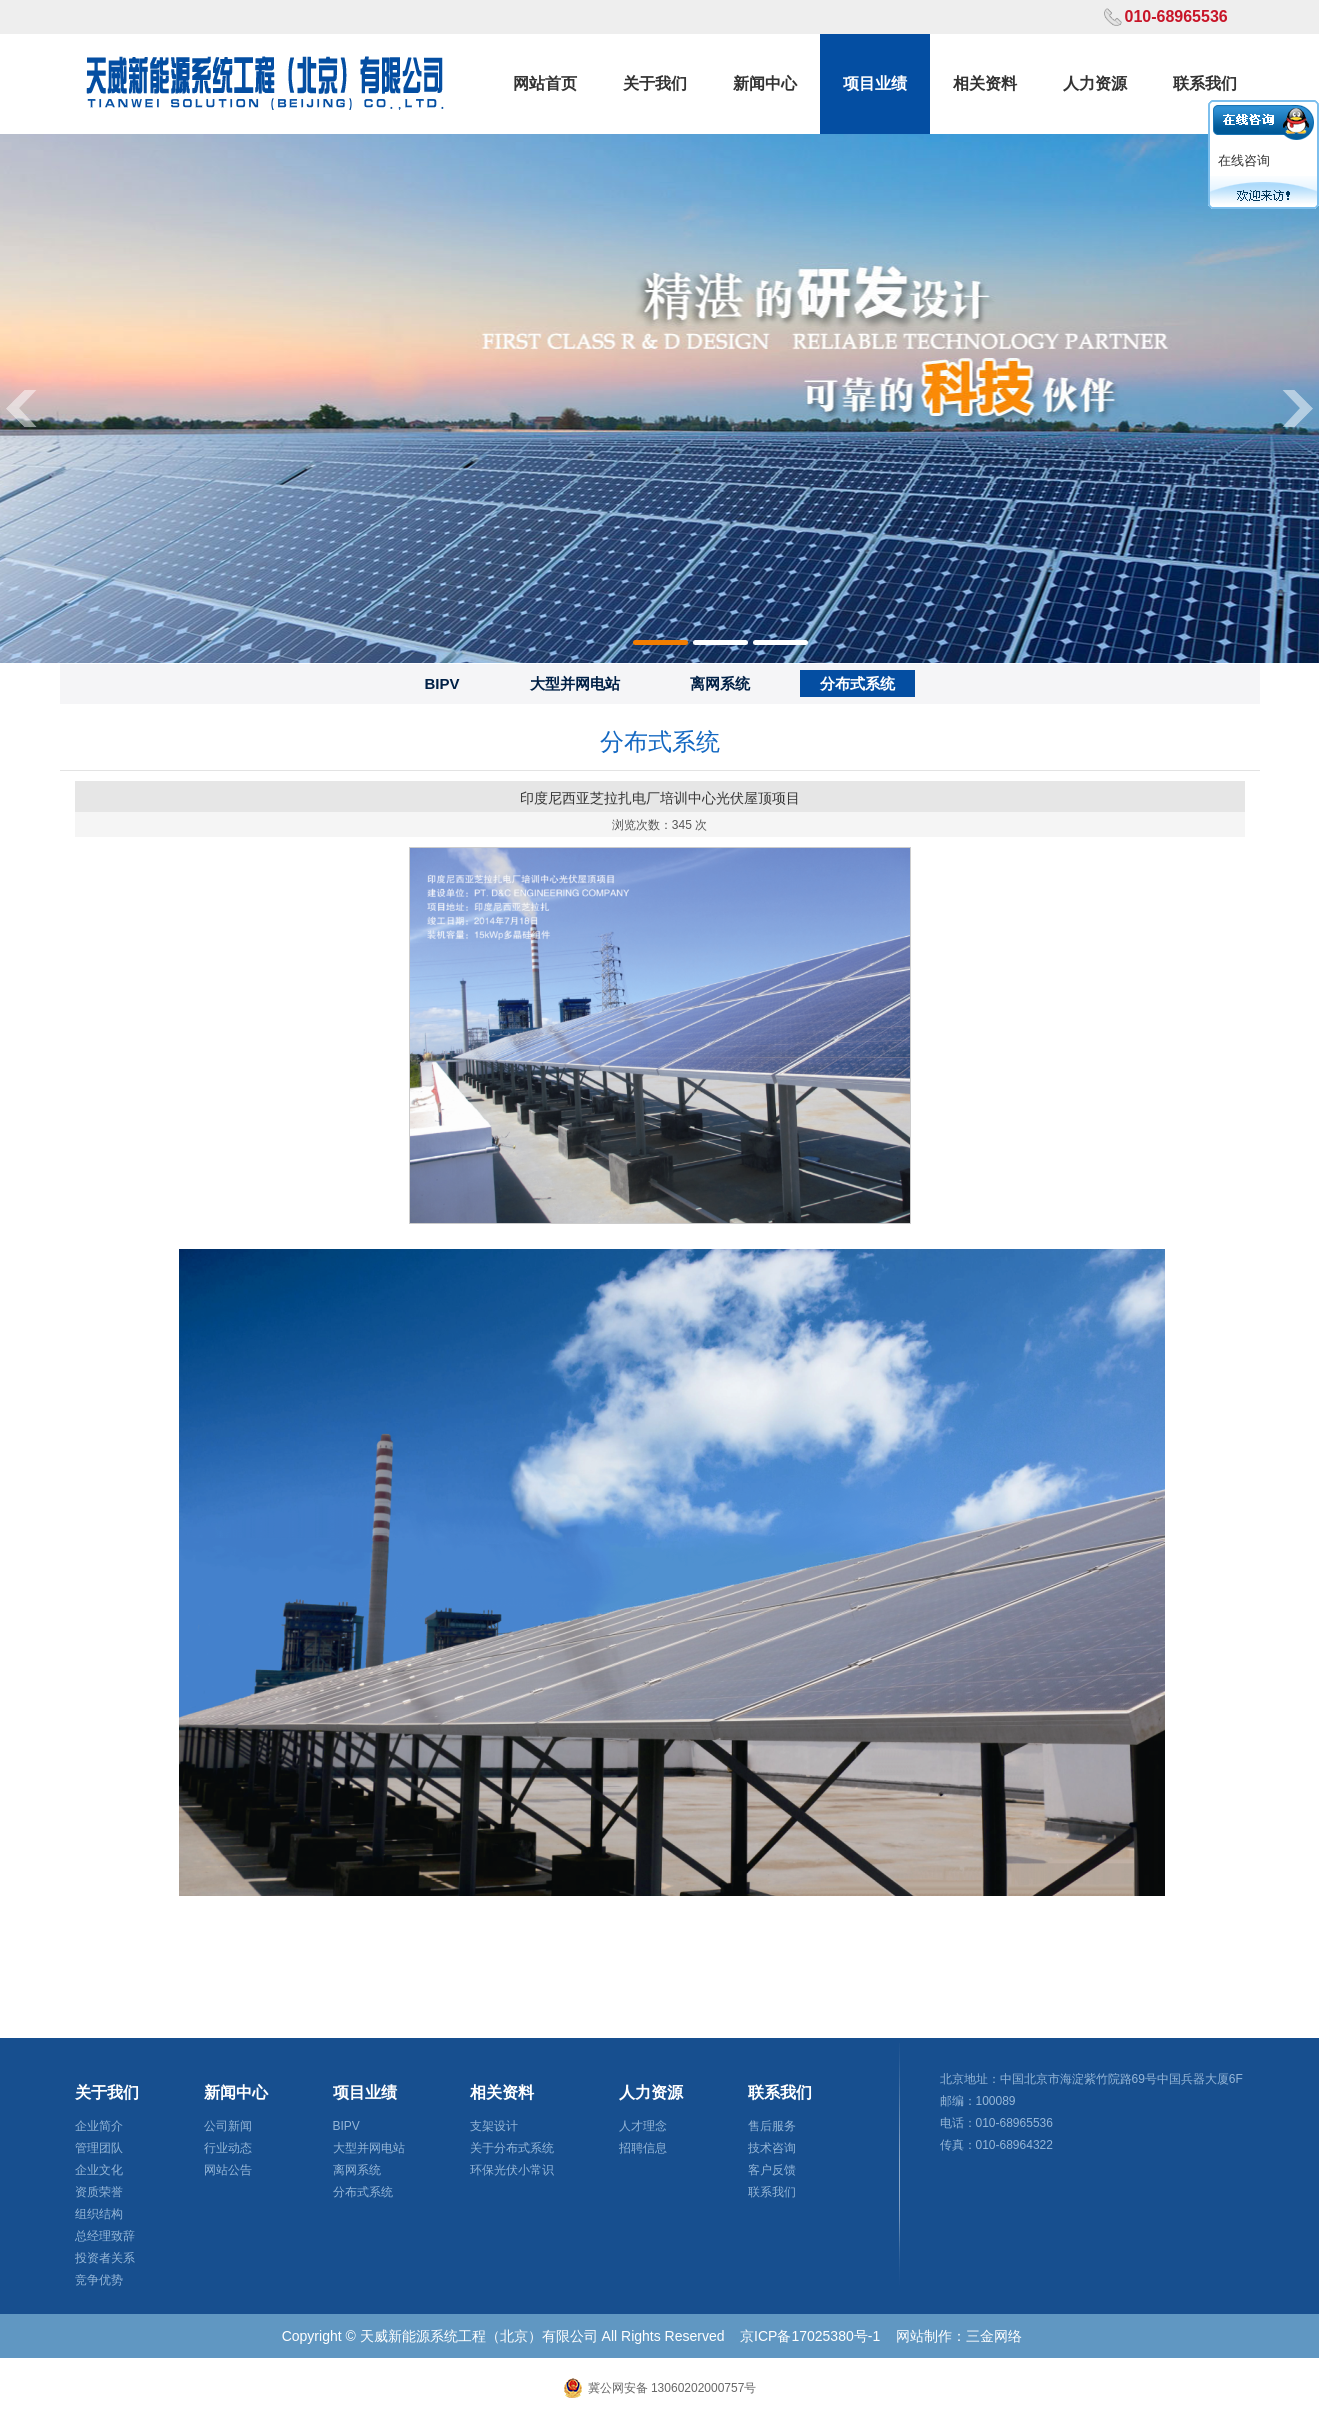 This screenshot has width=1319, height=2421. What do you see at coordinates (772, 2148) in the screenshot?
I see `技术咨询` at bounding box center [772, 2148].